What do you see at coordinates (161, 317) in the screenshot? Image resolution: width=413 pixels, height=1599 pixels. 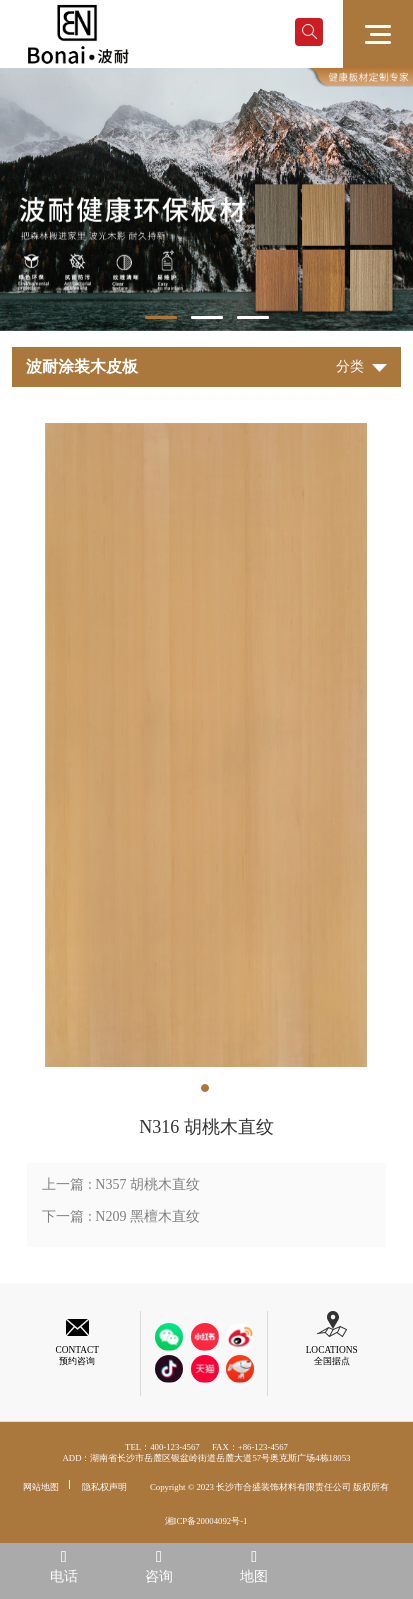 I see `1 [tab]` at bounding box center [161, 317].